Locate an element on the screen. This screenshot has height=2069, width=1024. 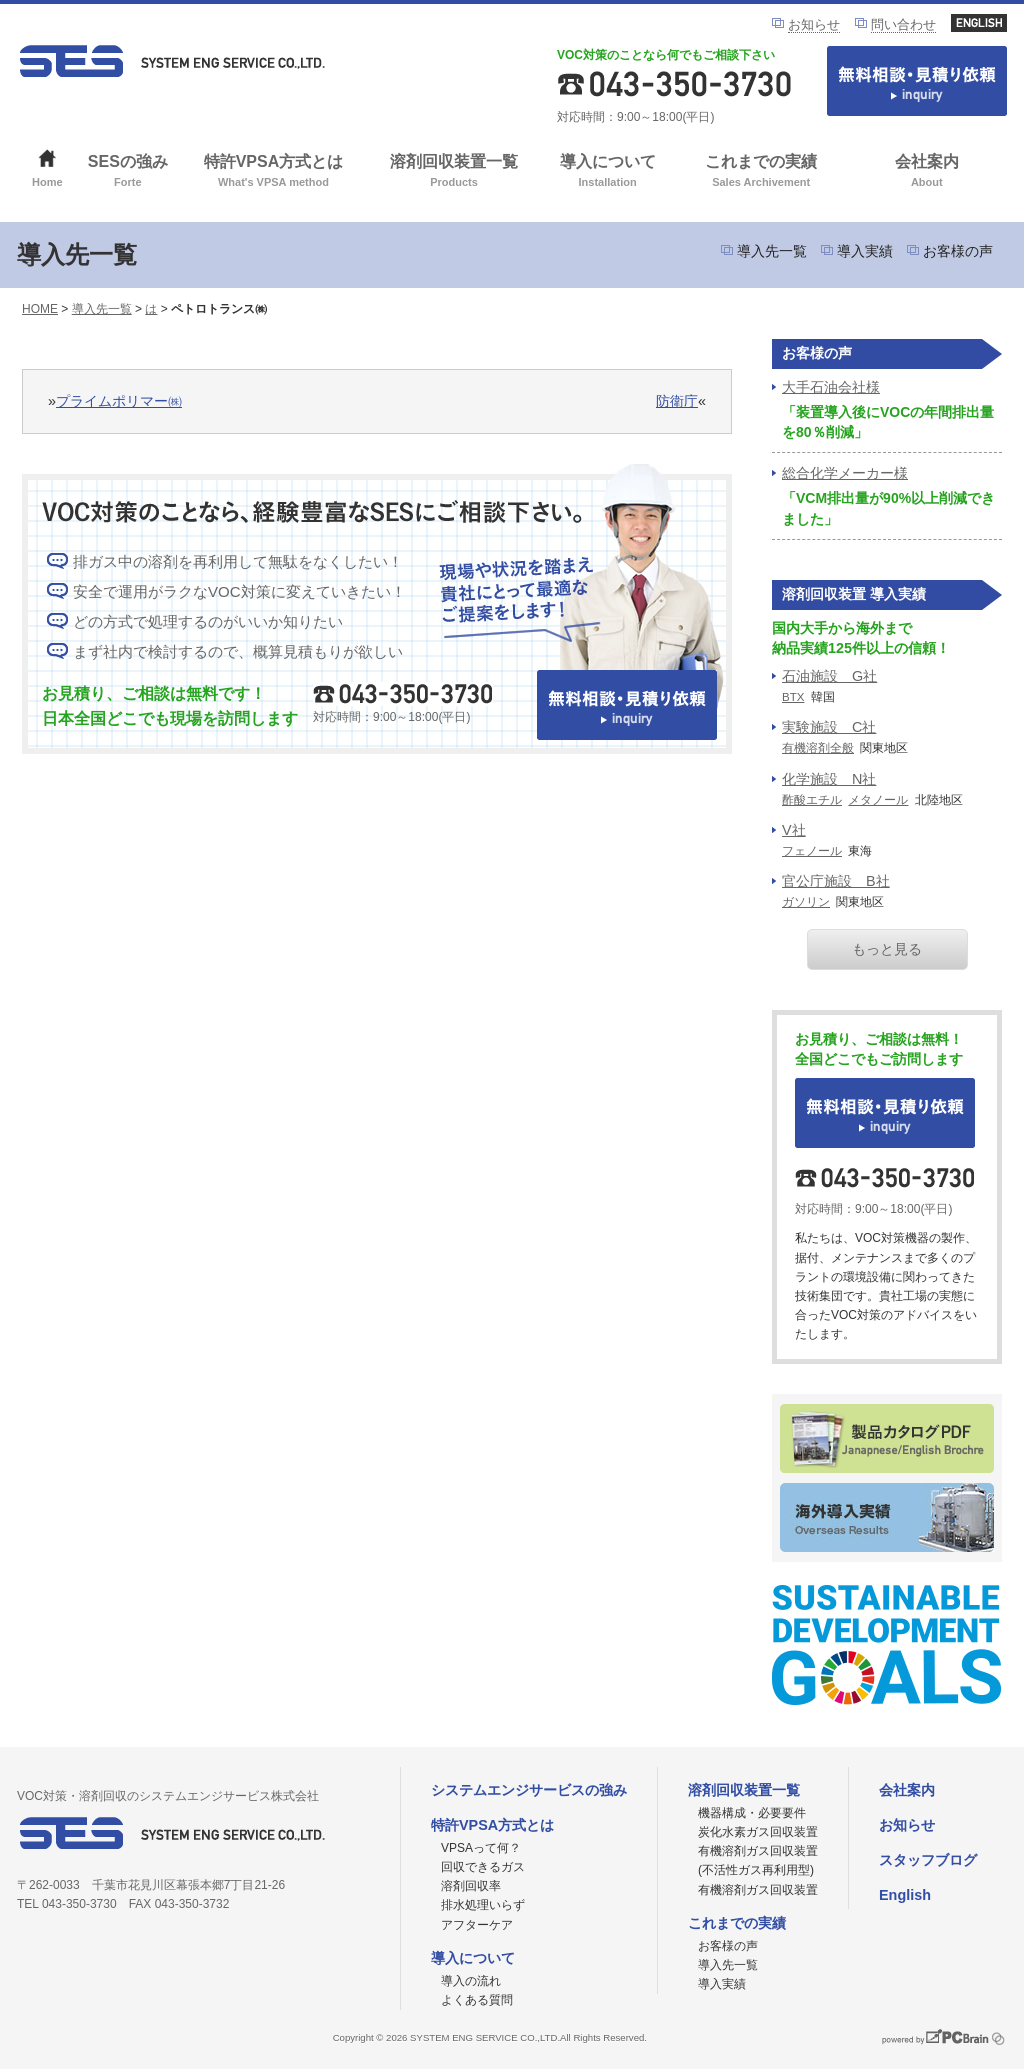
スタッフブログ is located at coordinates (928, 1860).